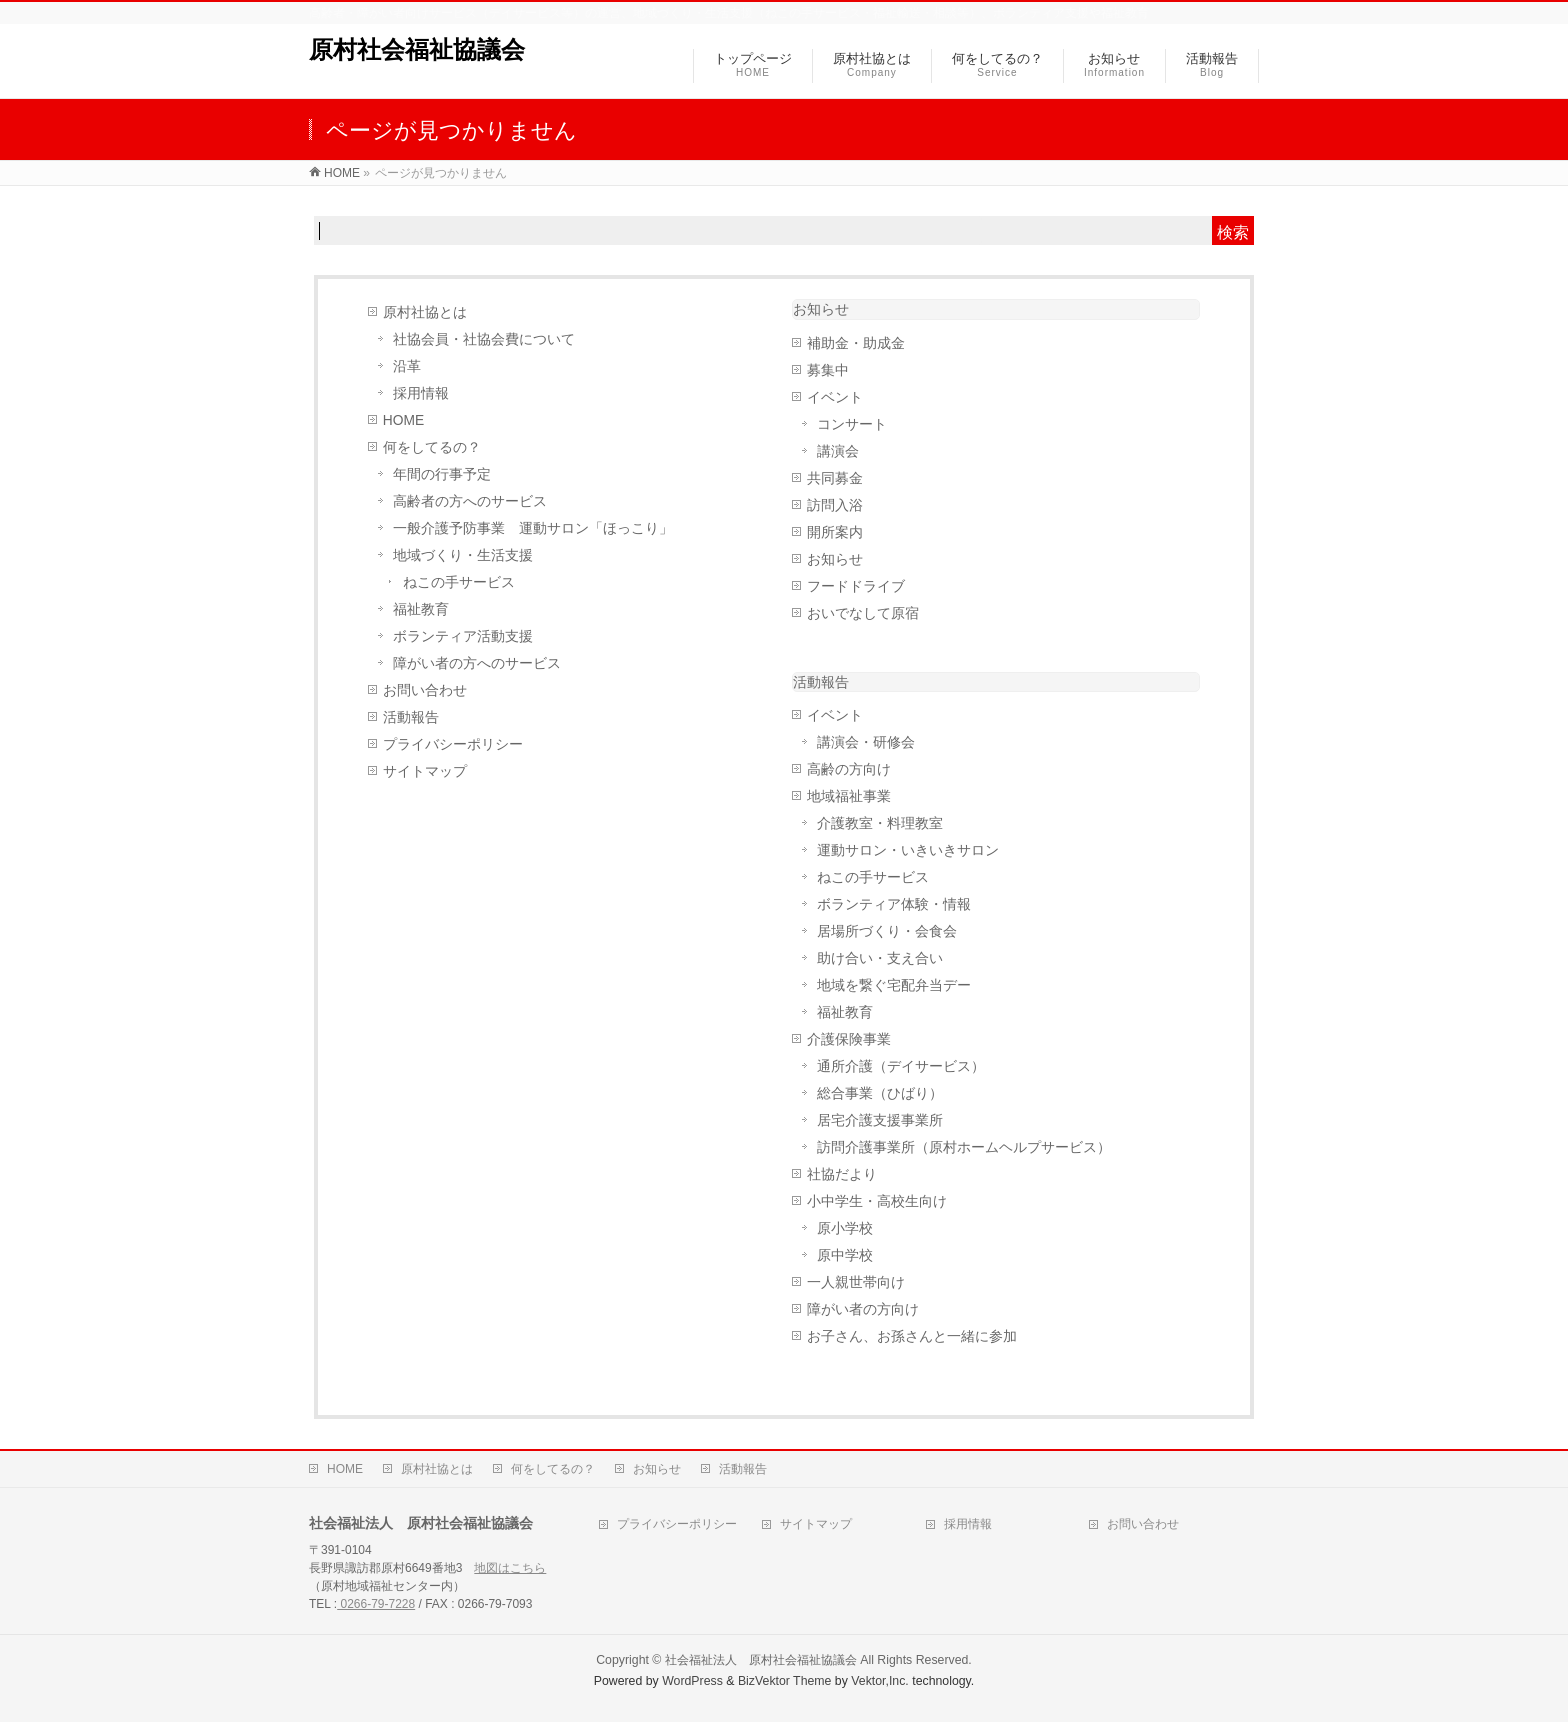 This screenshot has width=1568, height=1722. What do you see at coordinates (880, 823) in the screenshot?
I see `介護教室・料理教室` at bounding box center [880, 823].